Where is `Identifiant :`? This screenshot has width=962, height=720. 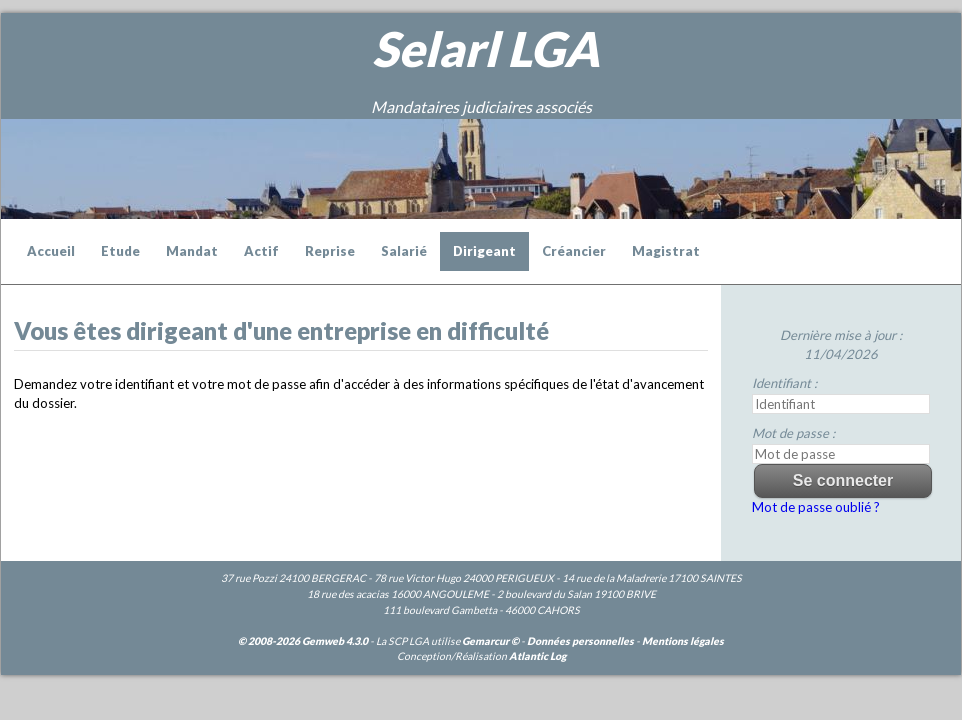 Identifiant : is located at coordinates (784, 383).